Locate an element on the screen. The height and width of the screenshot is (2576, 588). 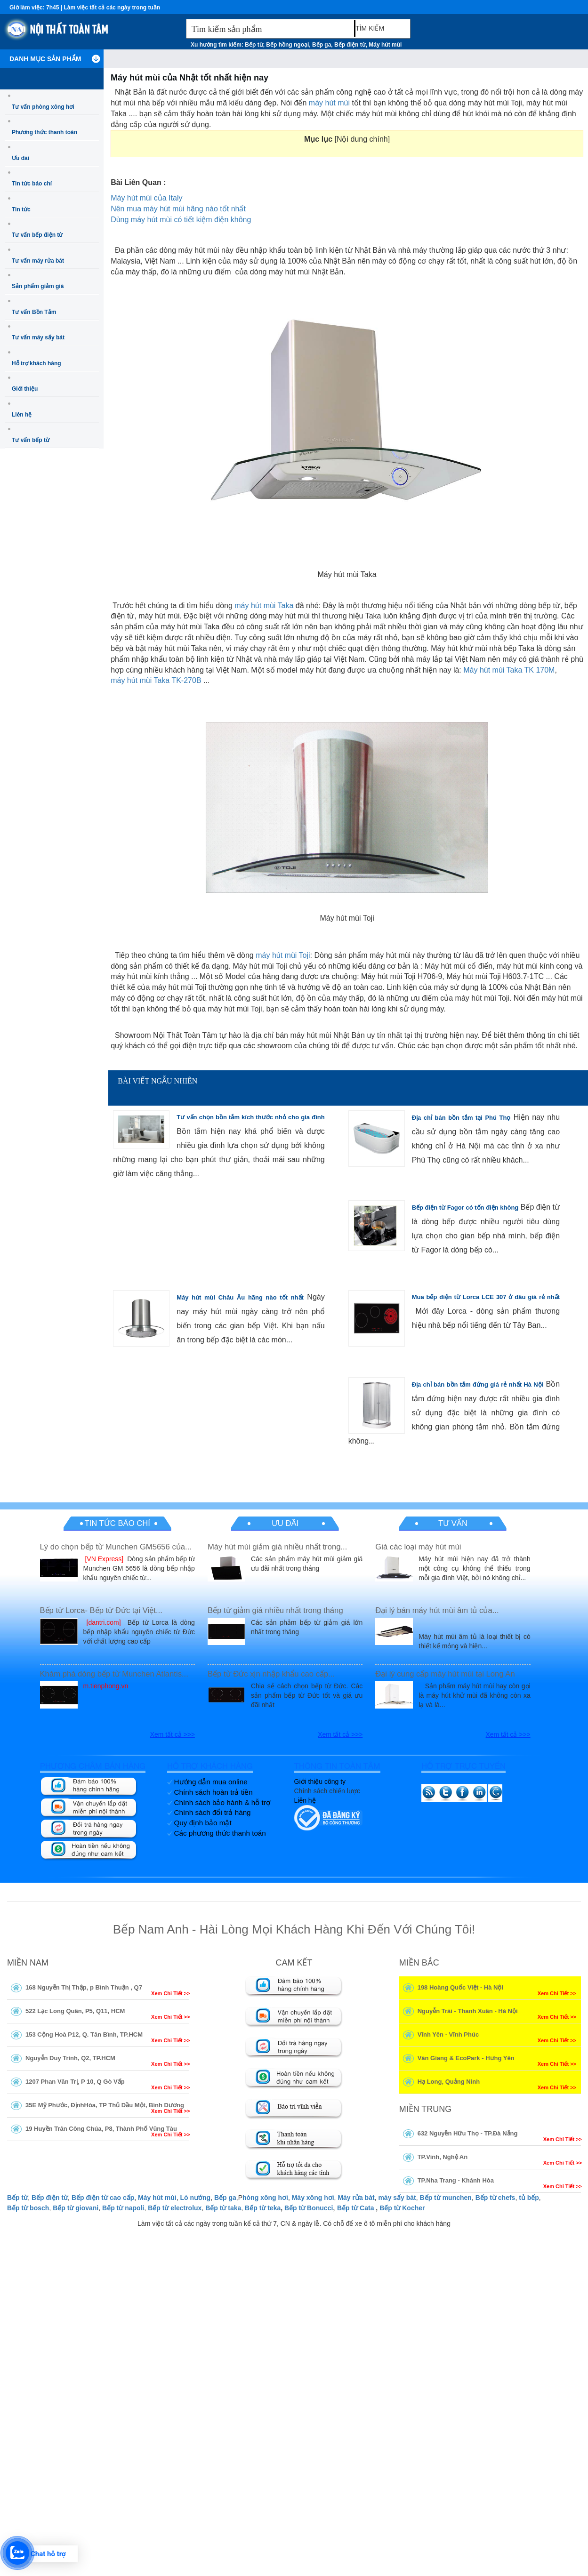
Bếp từ giảm giá nhiều nhất trong tháng is located at coordinates (275, 1610).